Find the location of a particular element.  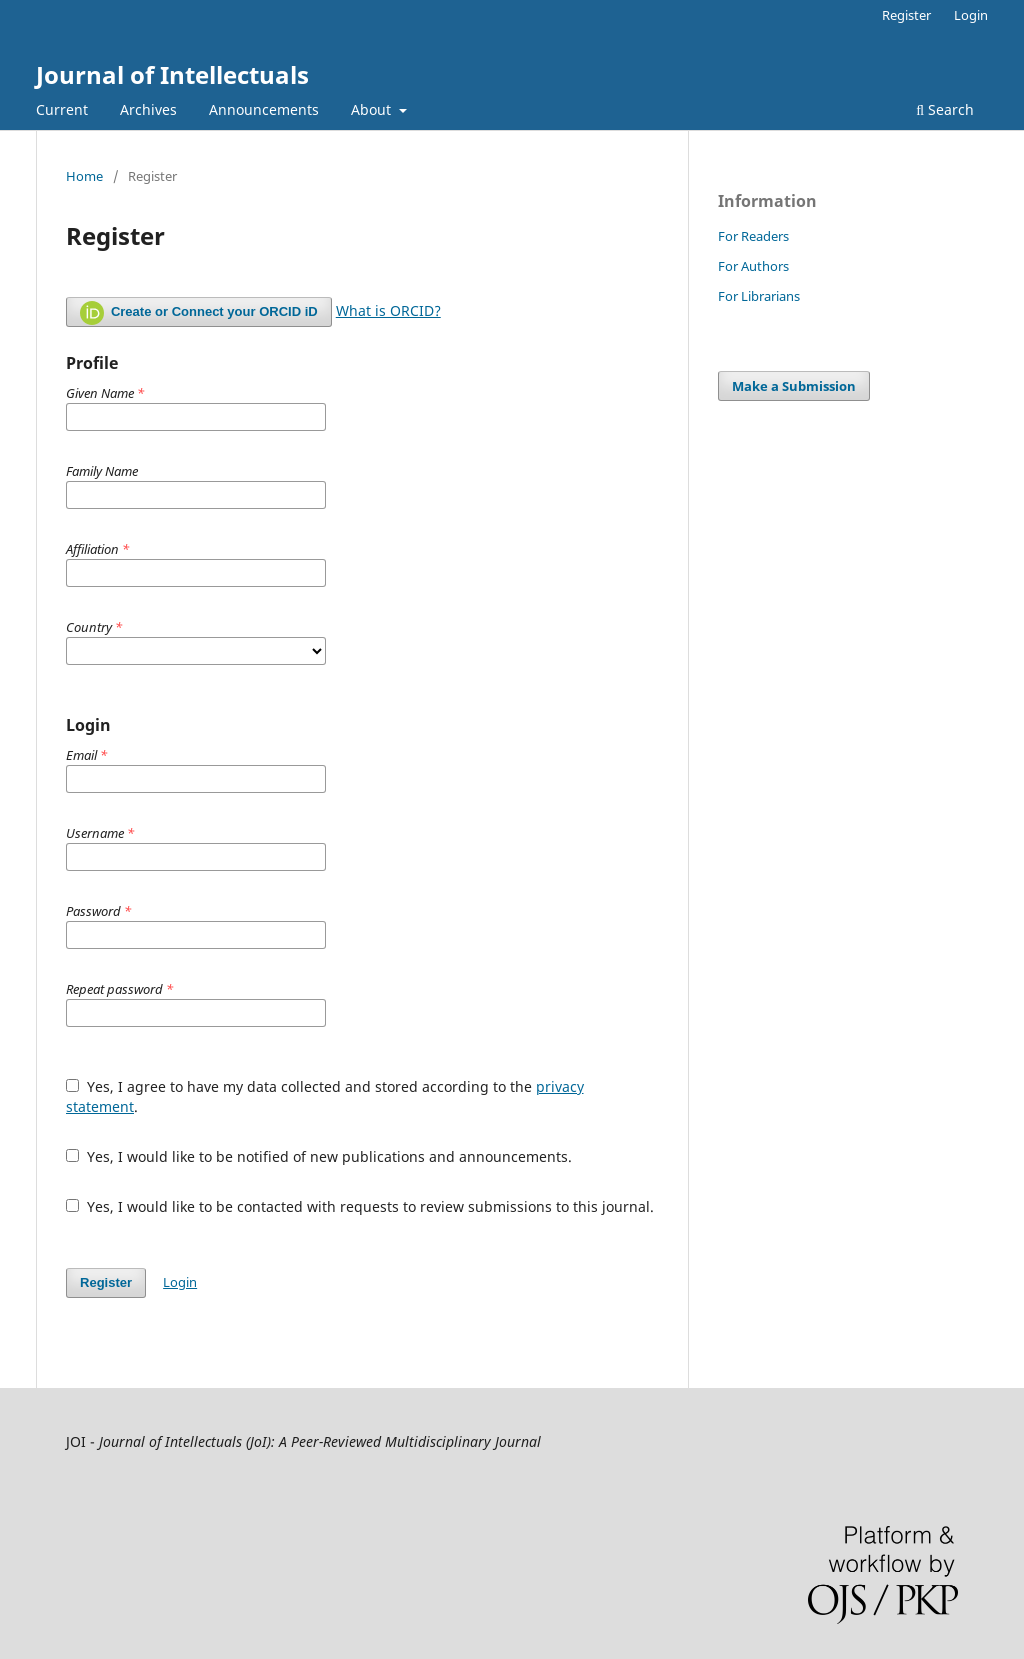

Yes, I agree to have my data collected and stored according to the . is located at coordinates (325, 1096).